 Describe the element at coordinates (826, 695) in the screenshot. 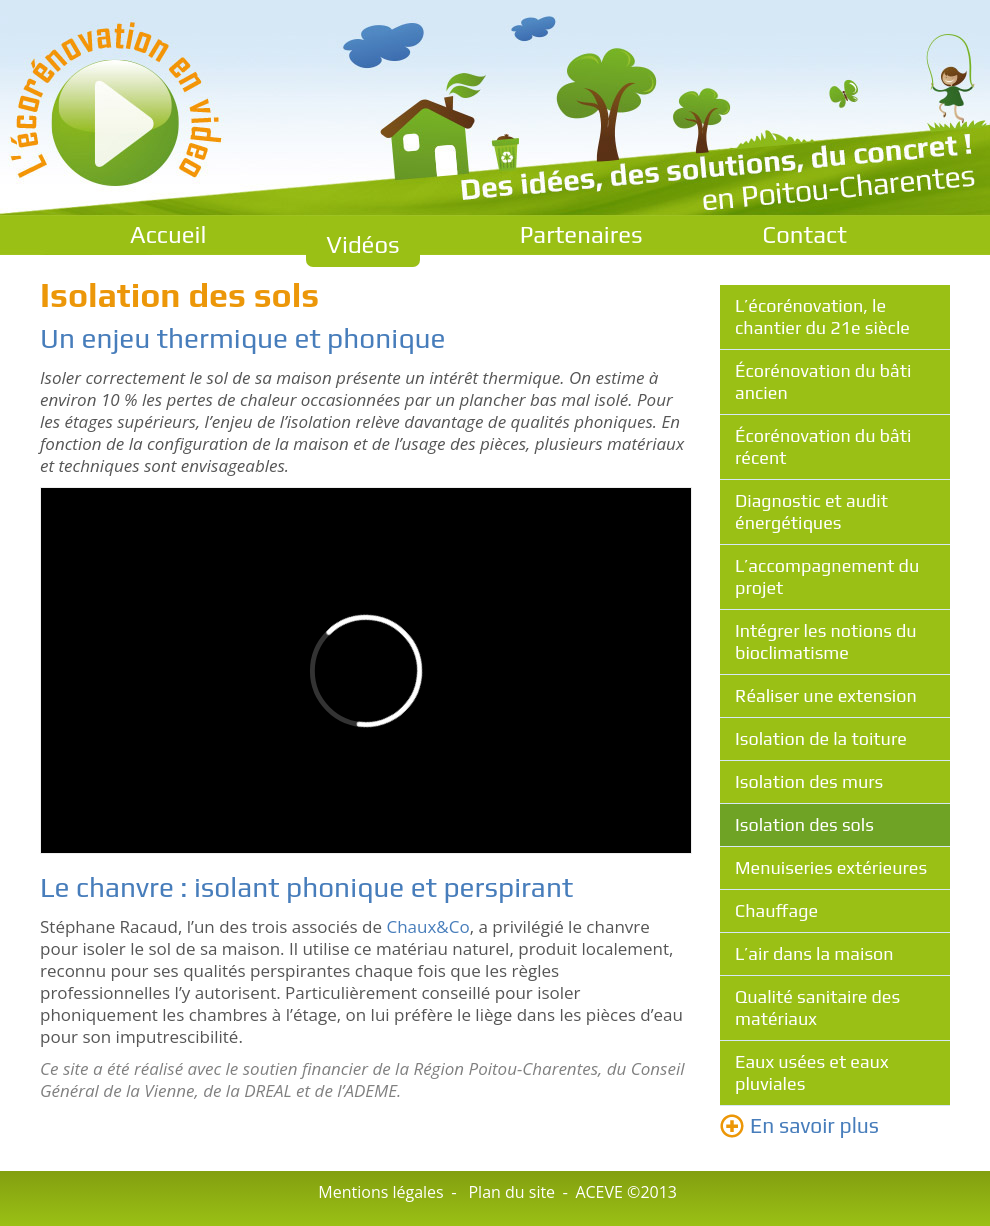

I see `Réaliser une extension` at that location.